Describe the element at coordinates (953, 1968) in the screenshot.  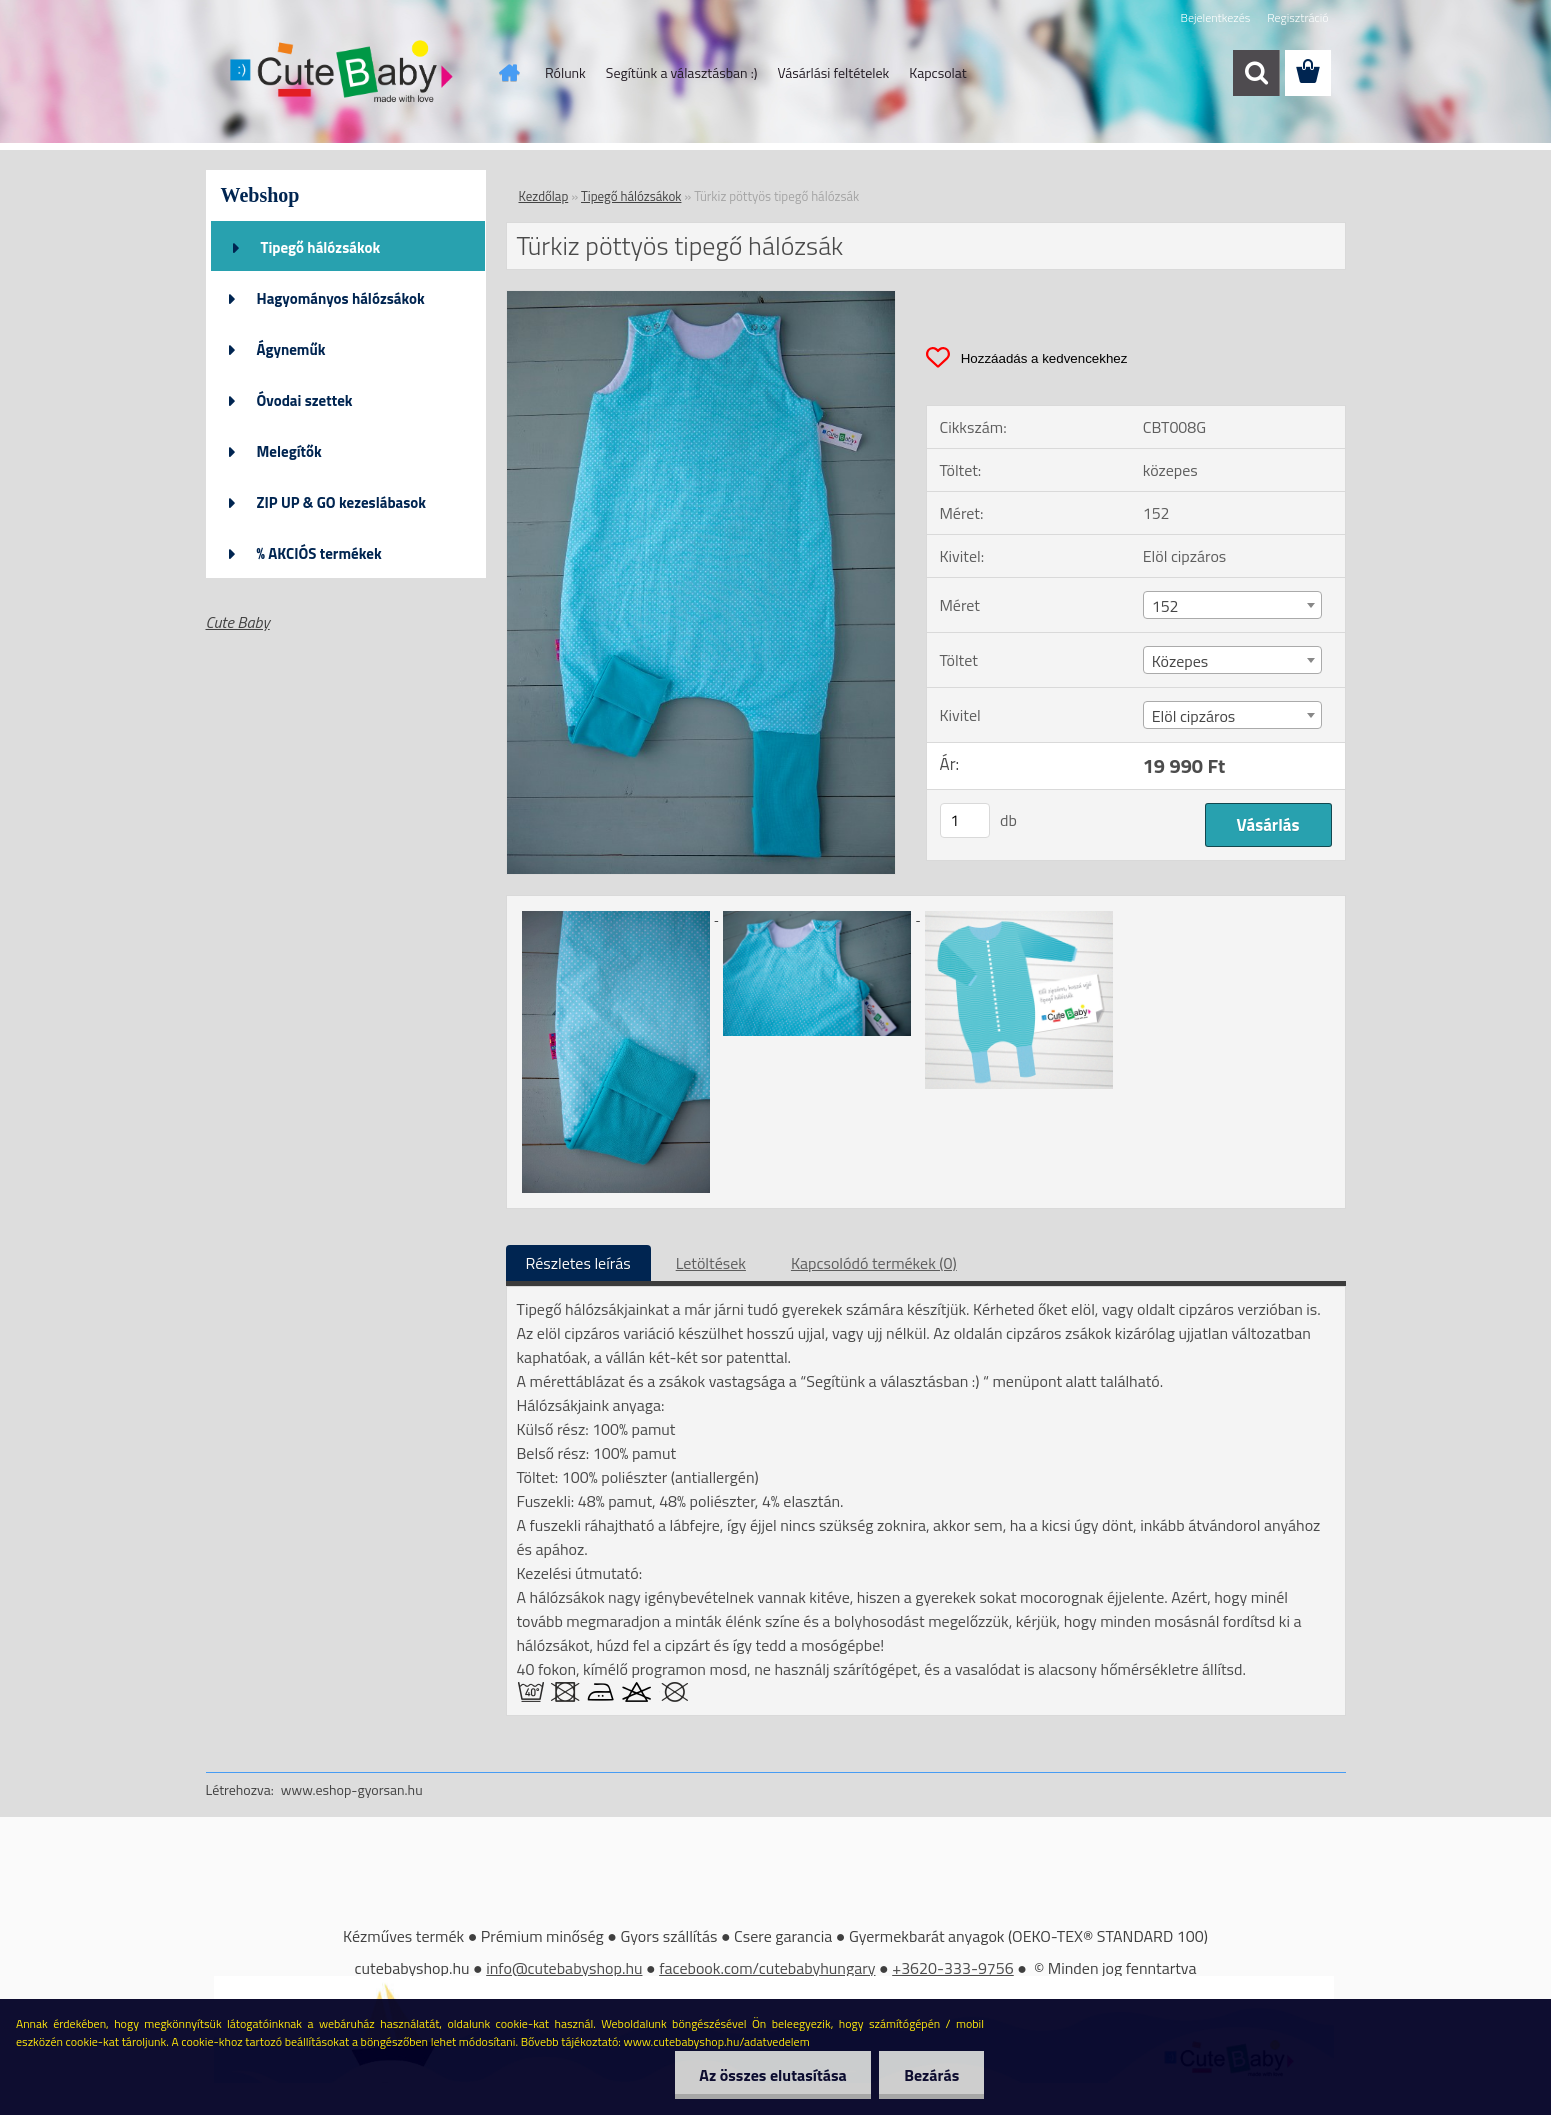
I see `+3620-333-9756` at that location.